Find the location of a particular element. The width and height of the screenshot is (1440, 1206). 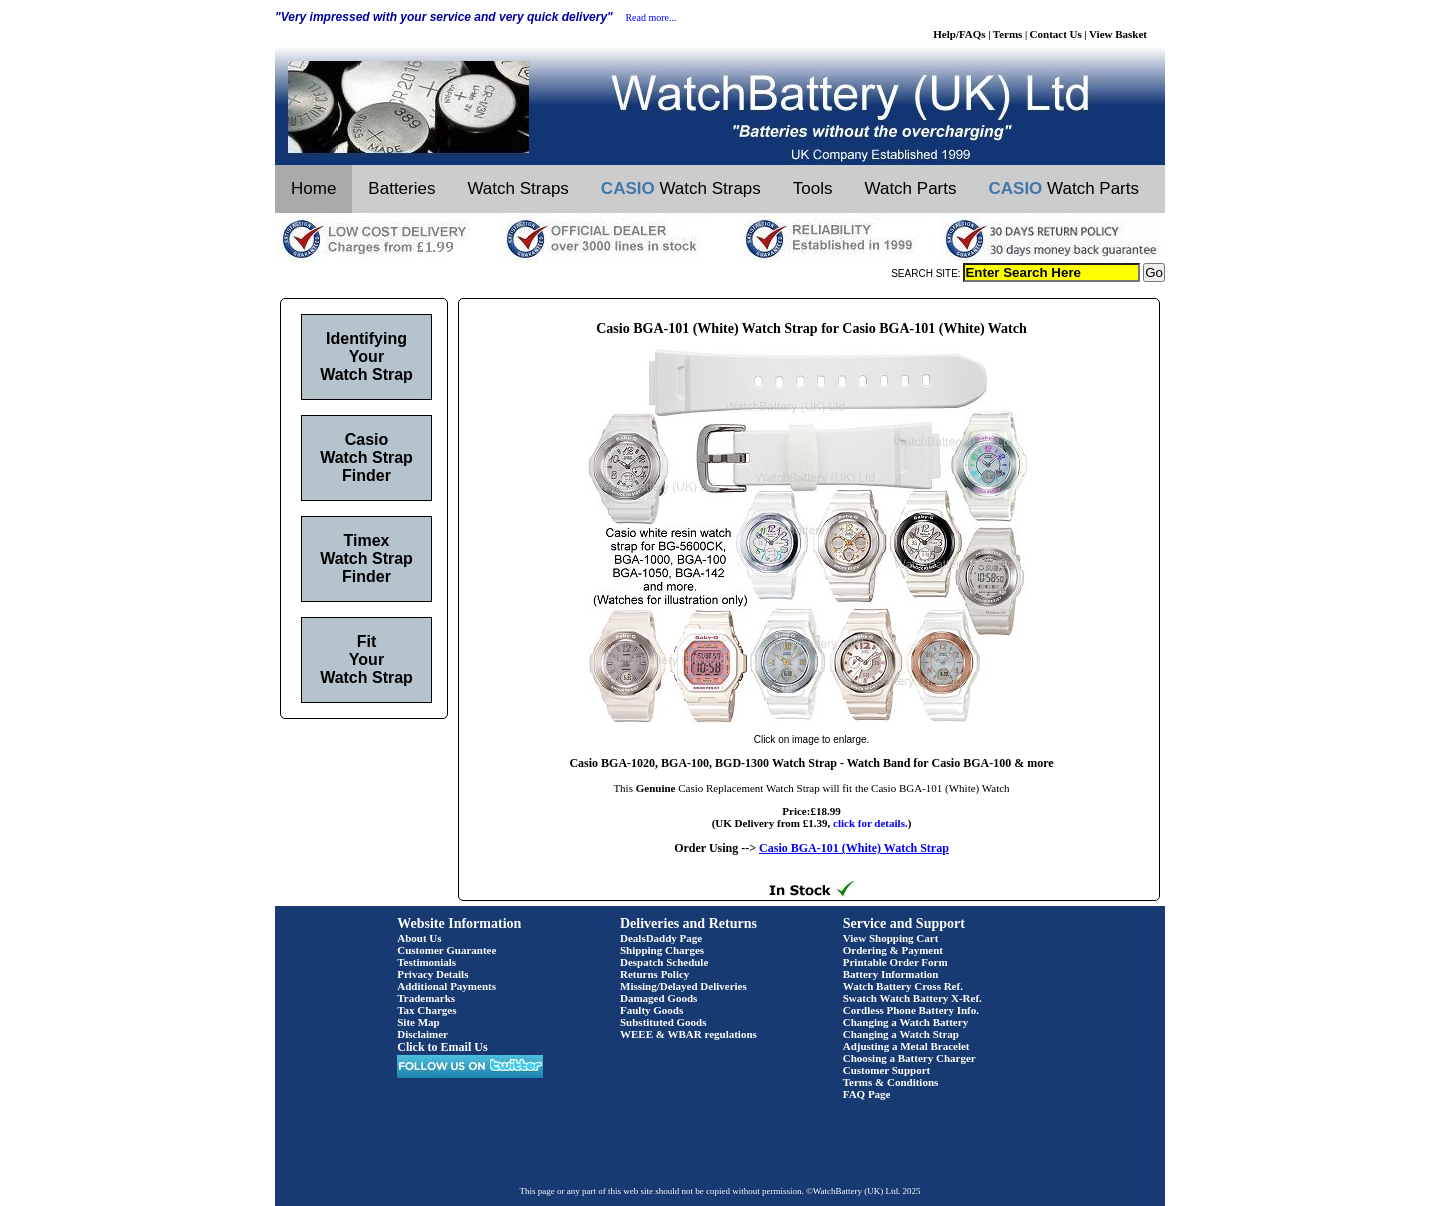

Watch Battery Cross Ref. is located at coordinates (903, 986).